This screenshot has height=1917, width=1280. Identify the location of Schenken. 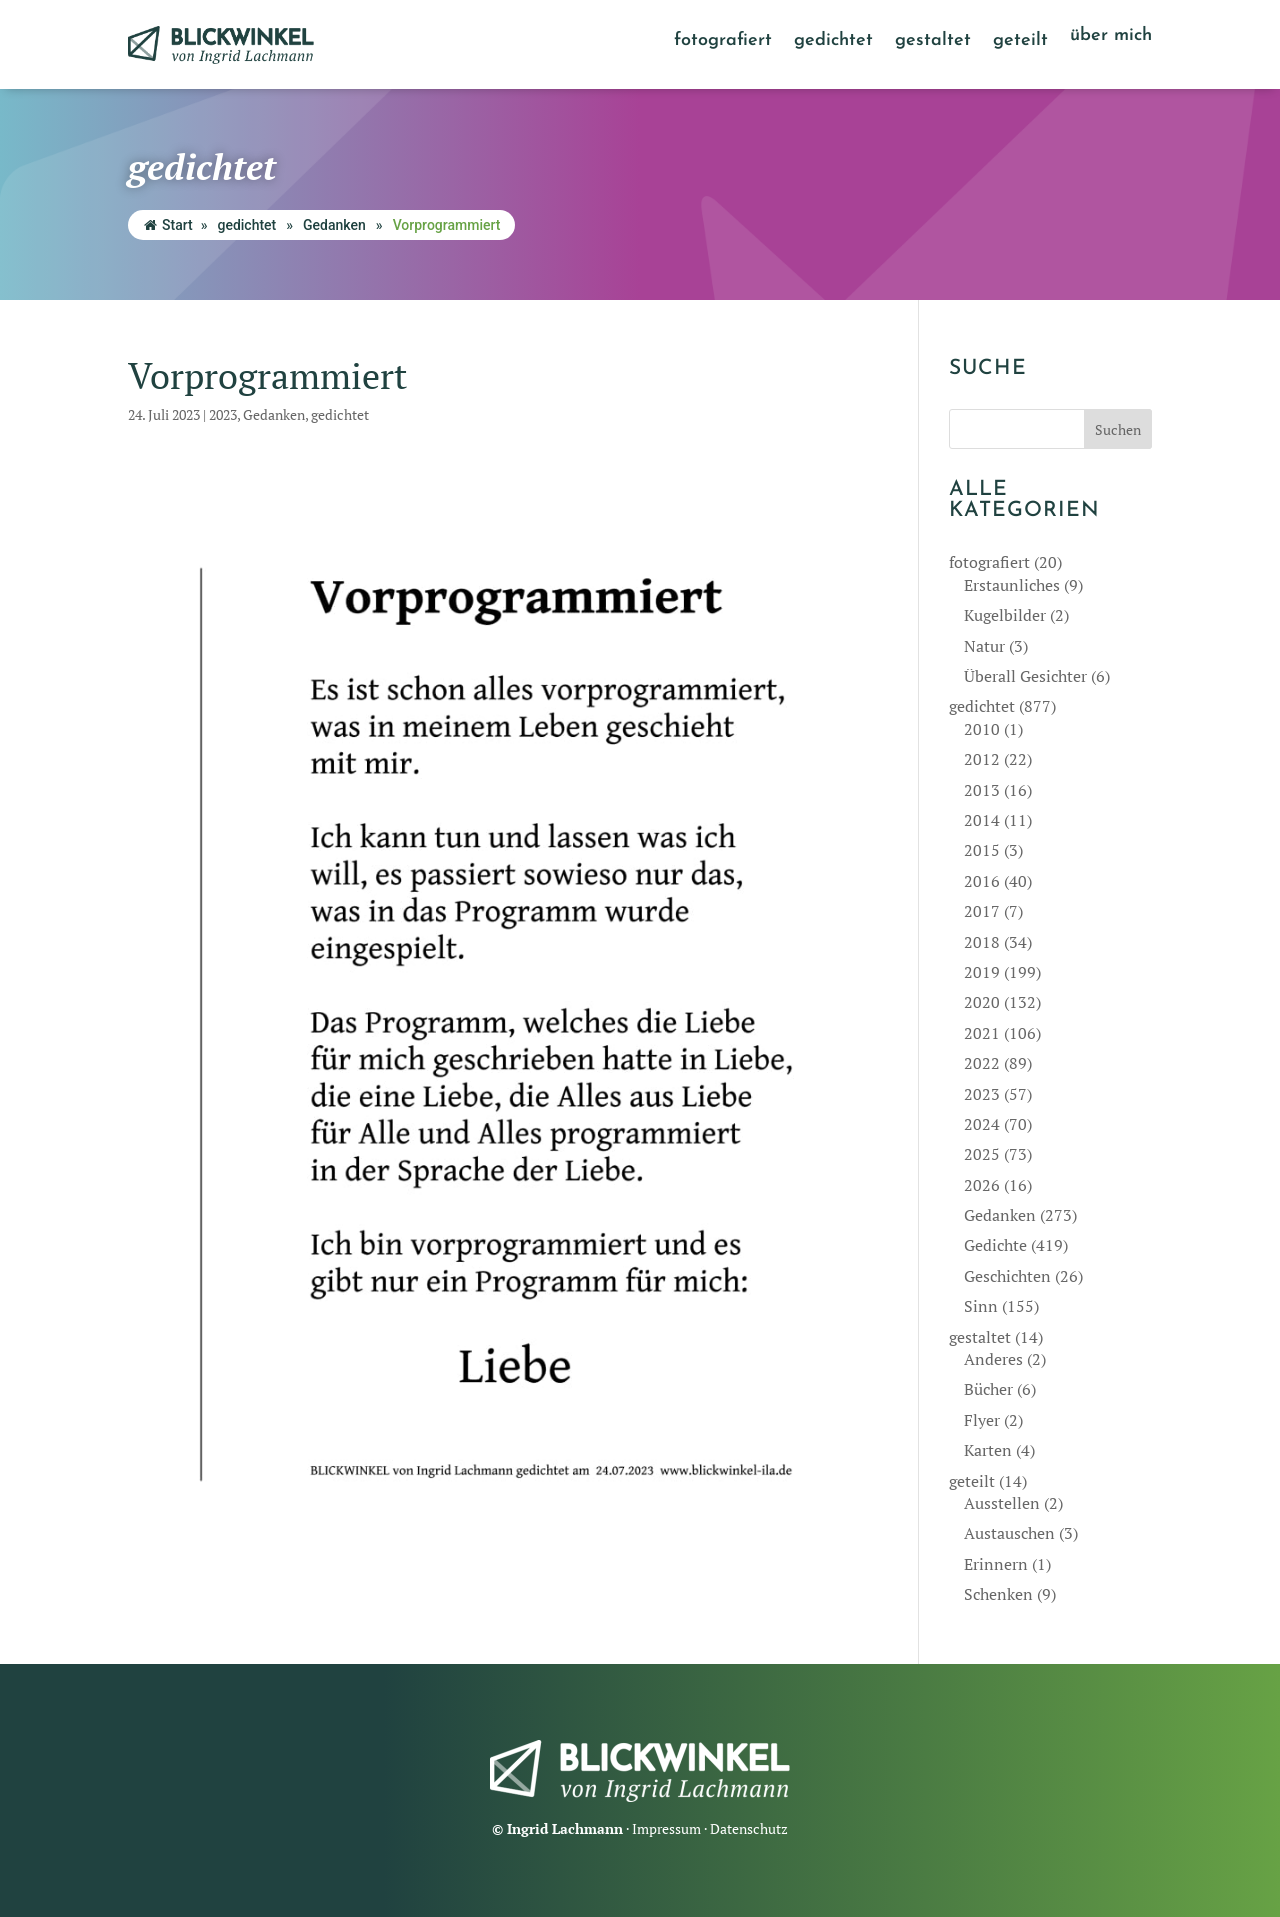
(998, 1594).